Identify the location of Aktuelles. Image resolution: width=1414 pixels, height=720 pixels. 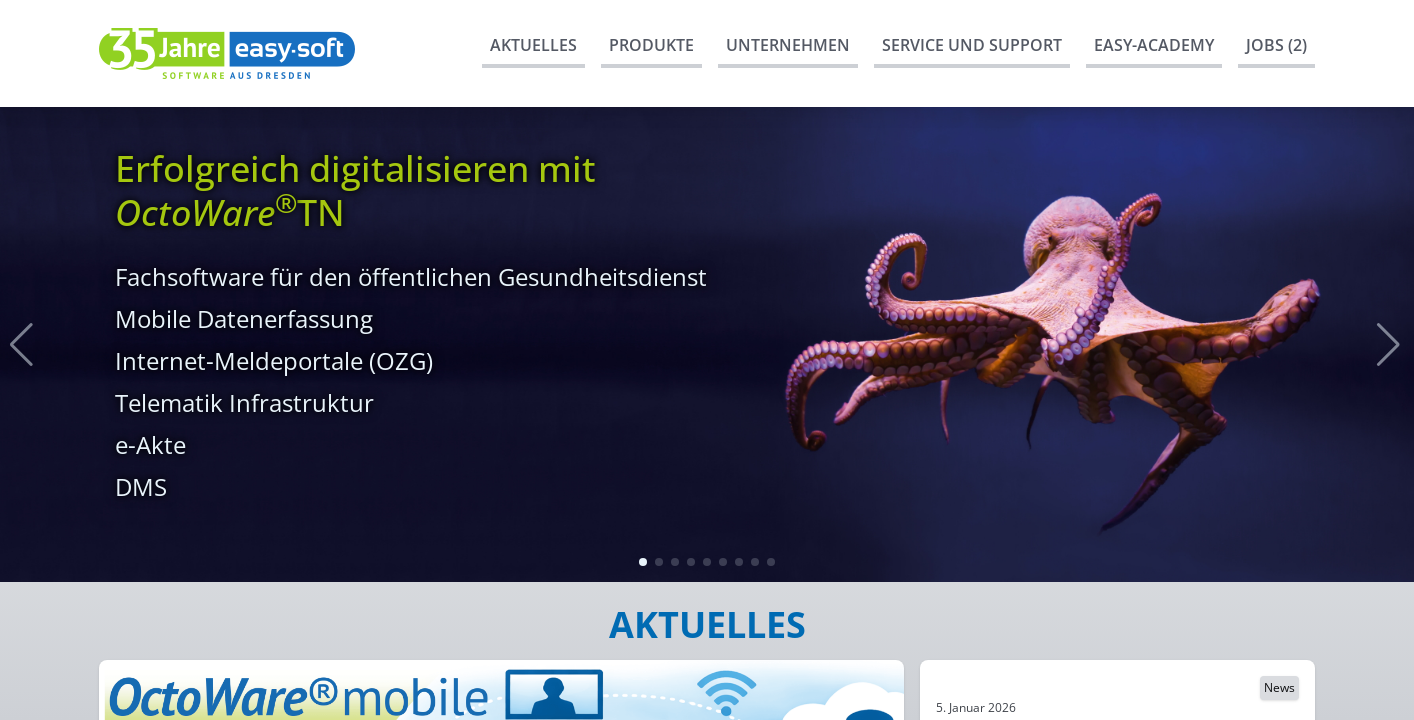
(533, 45).